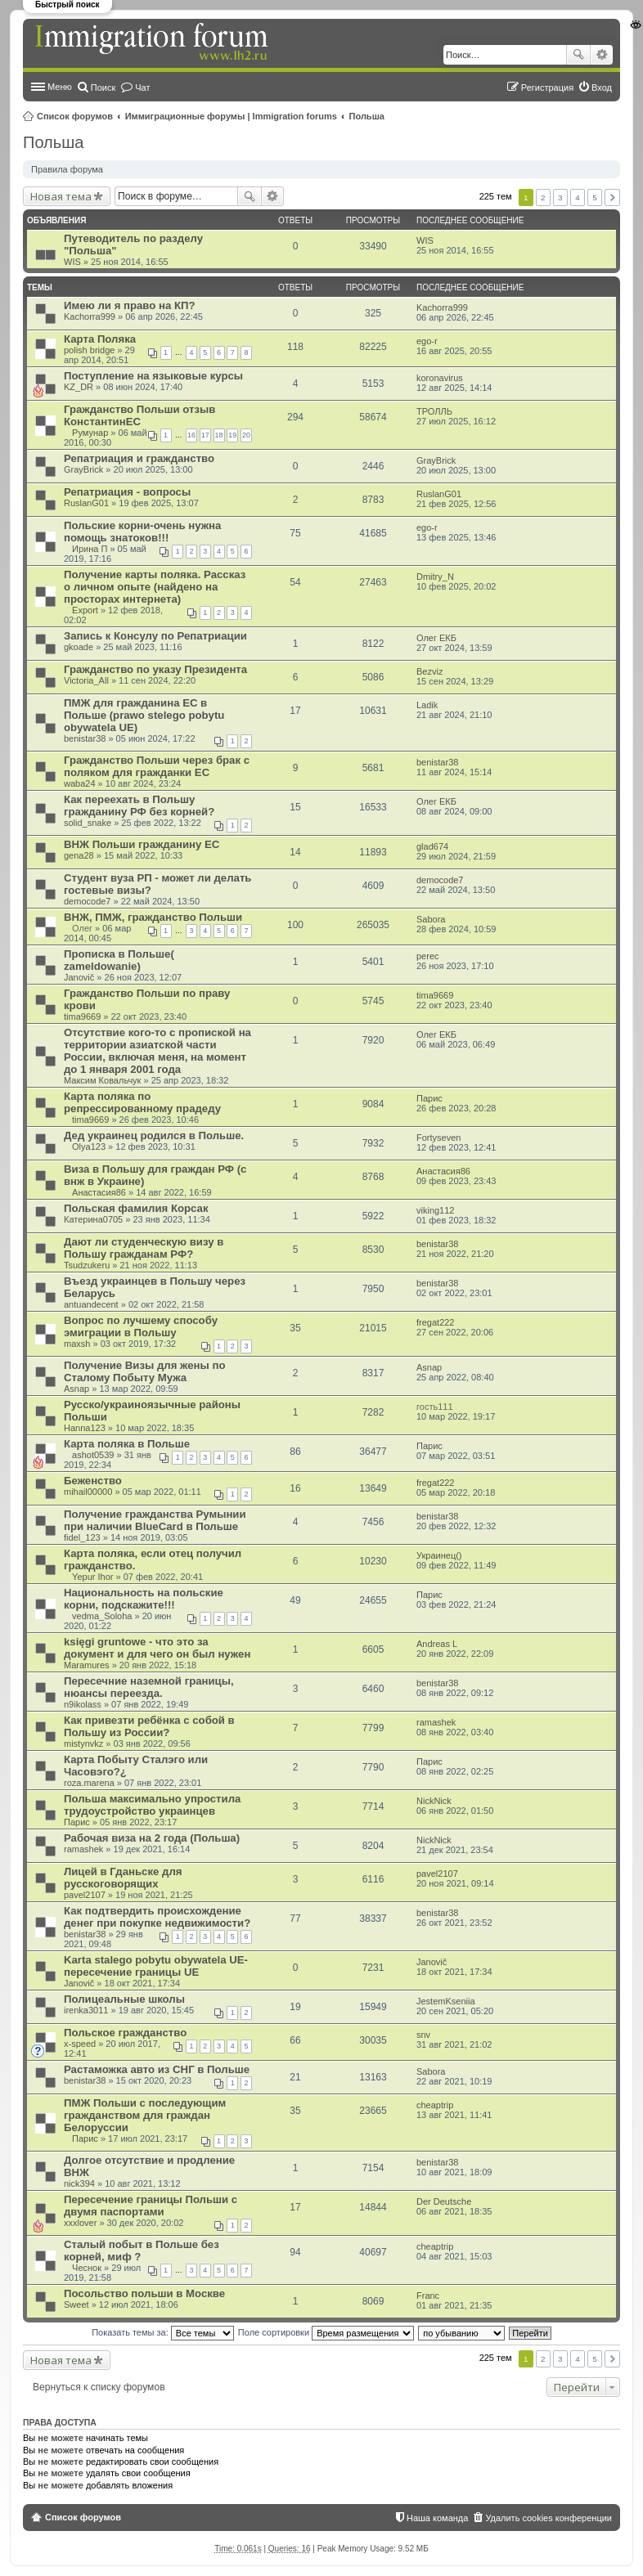 This screenshot has width=643, height=2576. I want to click on ramashek, so click(436, 1722).